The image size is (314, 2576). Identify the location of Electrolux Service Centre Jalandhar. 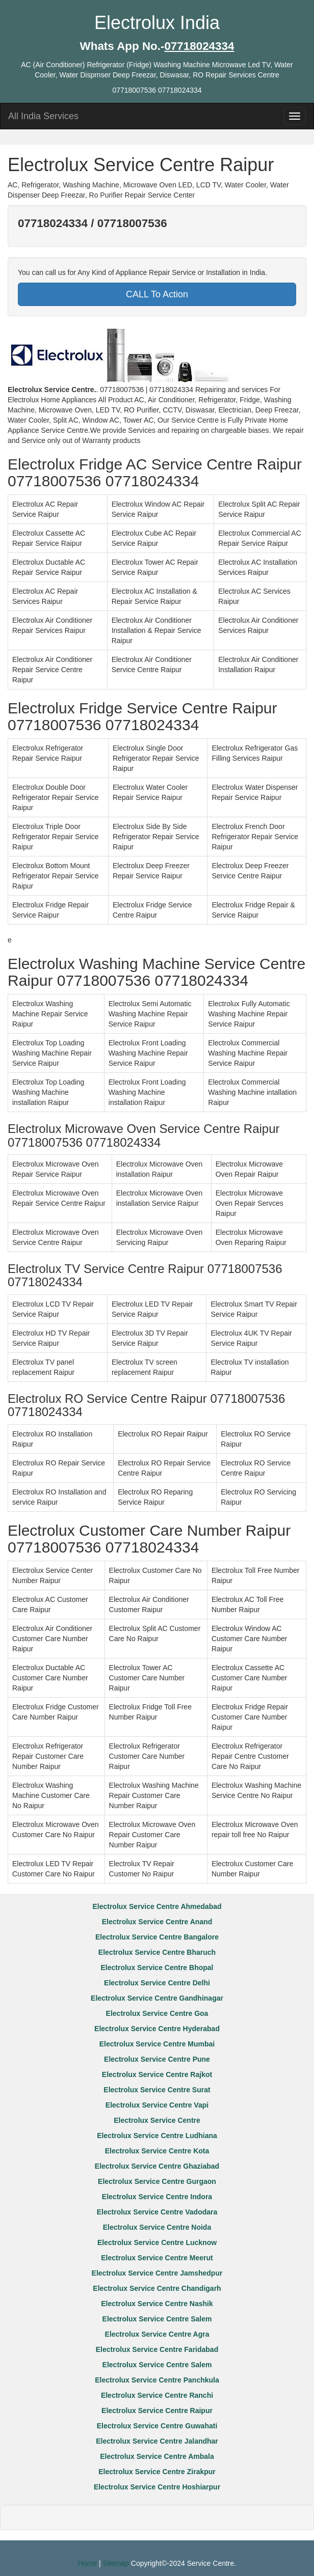
(157, 2441).